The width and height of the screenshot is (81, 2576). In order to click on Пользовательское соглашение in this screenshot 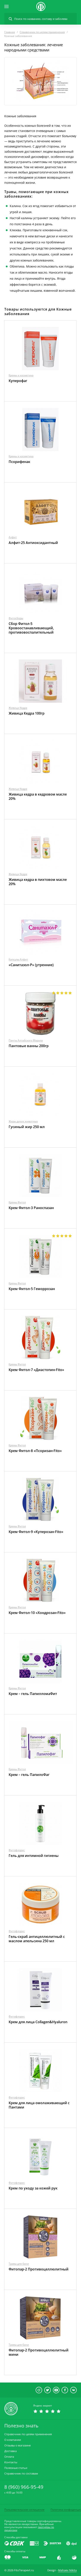, I will do `click(24, 2509)`.